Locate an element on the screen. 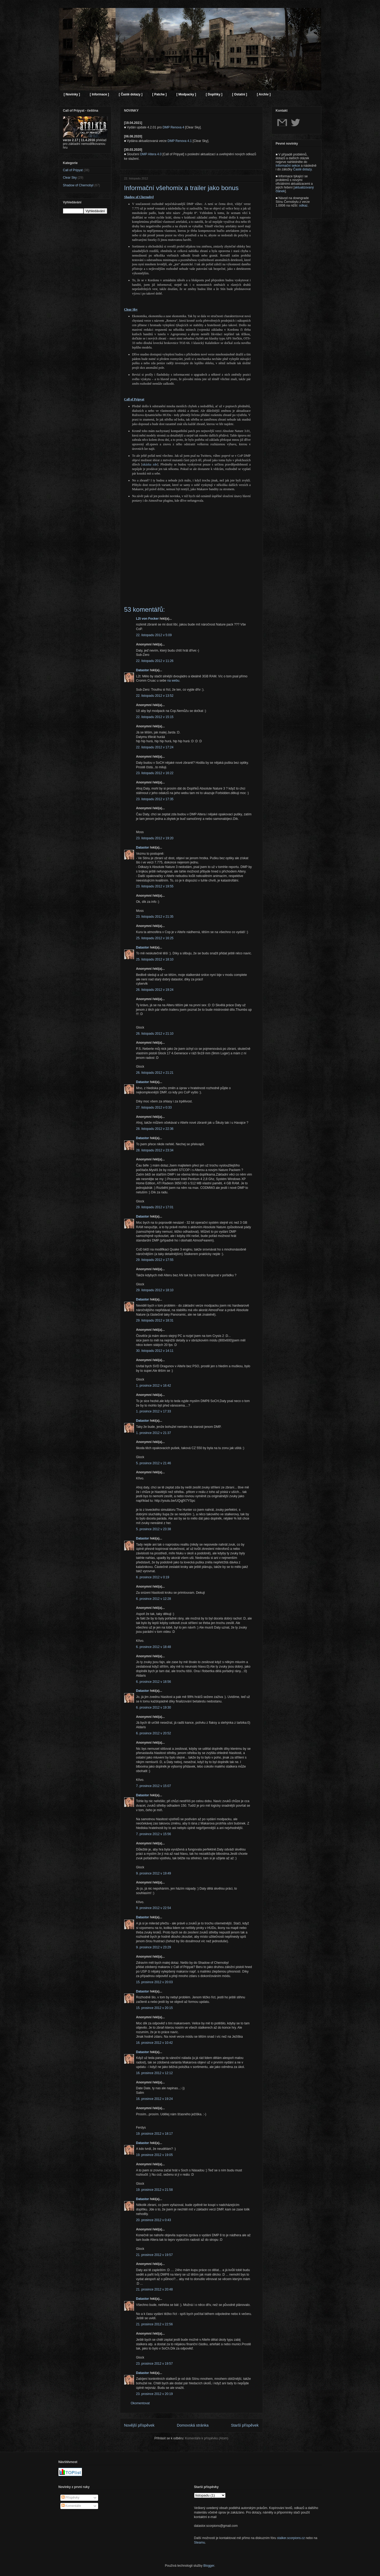  6. prosince 2012 v 20:52 is located at coordinates (153, 1733).